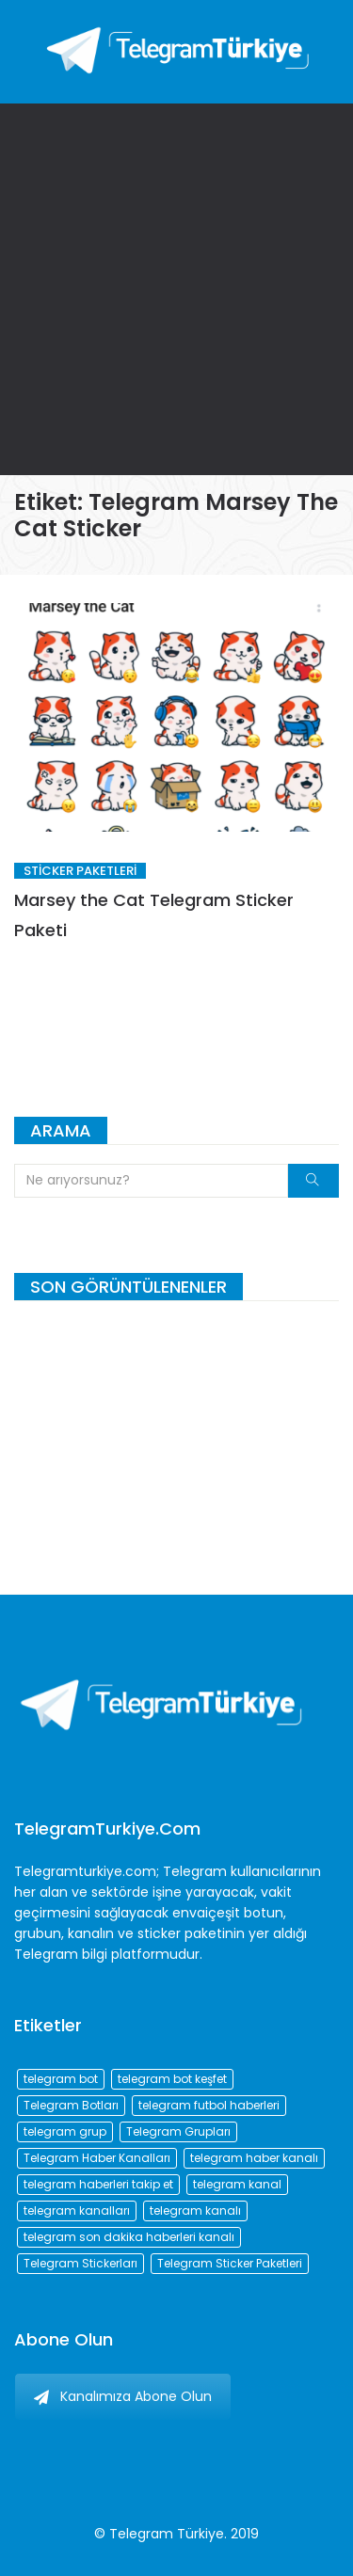 This screenshot has width=353, height=2576. I want to click on telegram kanalları [telegram kanalları (728 öge)], so click(77, 2210).